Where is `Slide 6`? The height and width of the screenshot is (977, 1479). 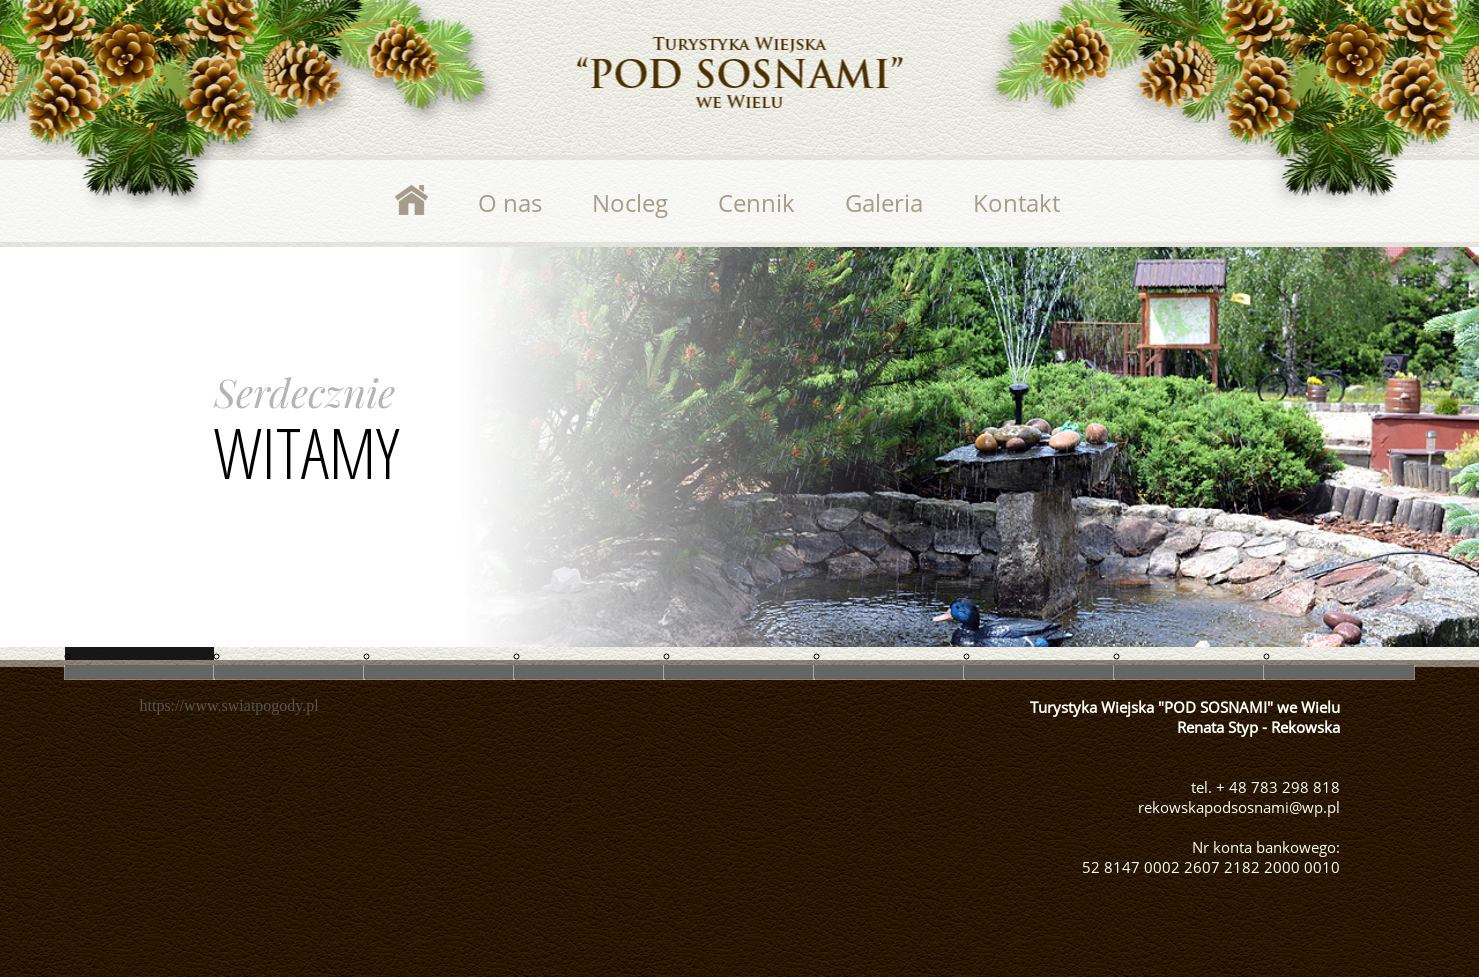 Slide 6 is located at coordinates (289, 671).